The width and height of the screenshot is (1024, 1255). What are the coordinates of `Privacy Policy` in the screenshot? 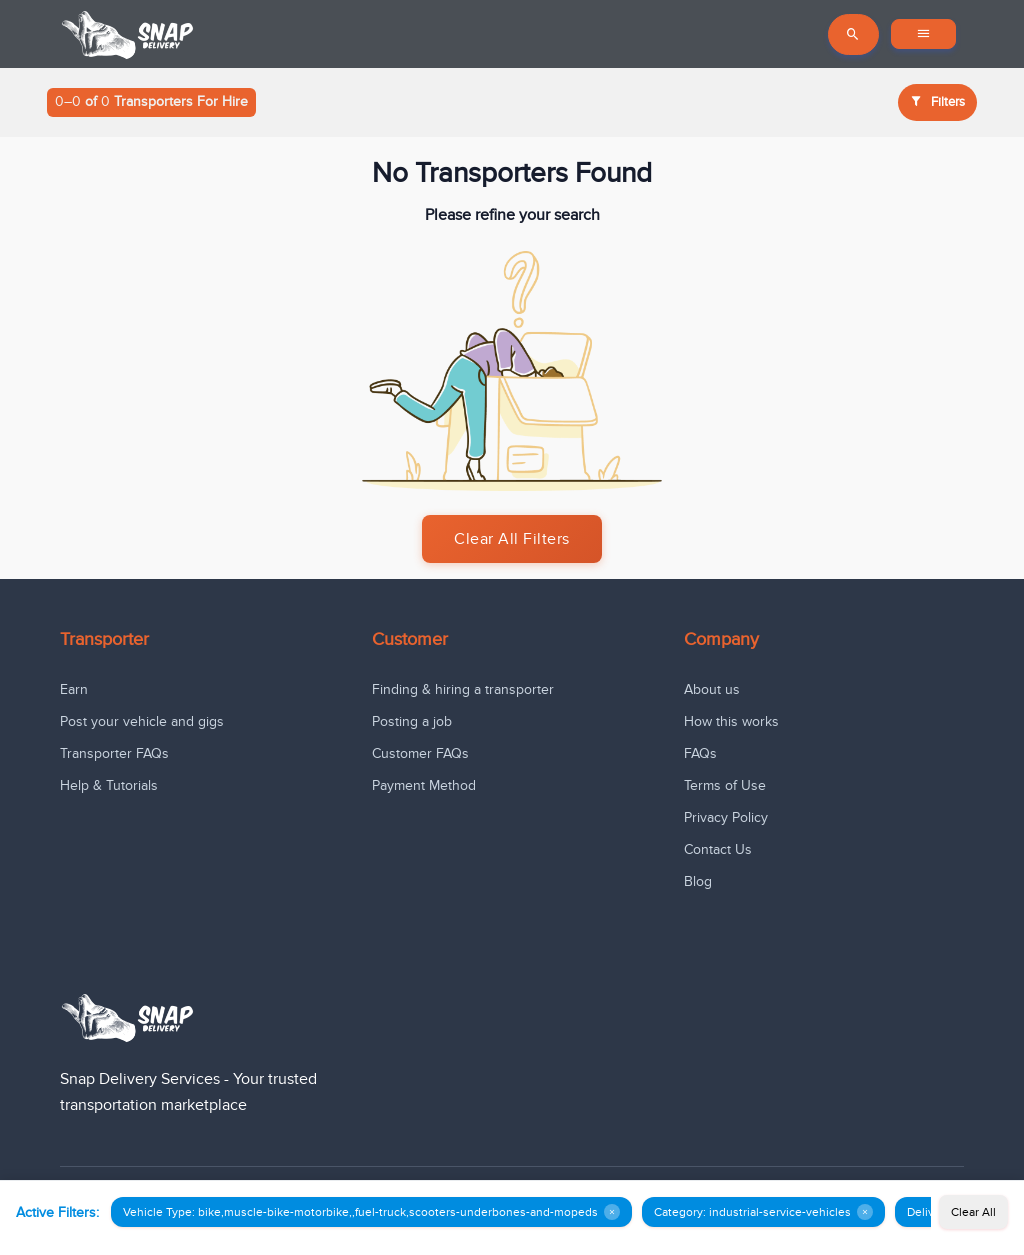 It's located at (726, 817).